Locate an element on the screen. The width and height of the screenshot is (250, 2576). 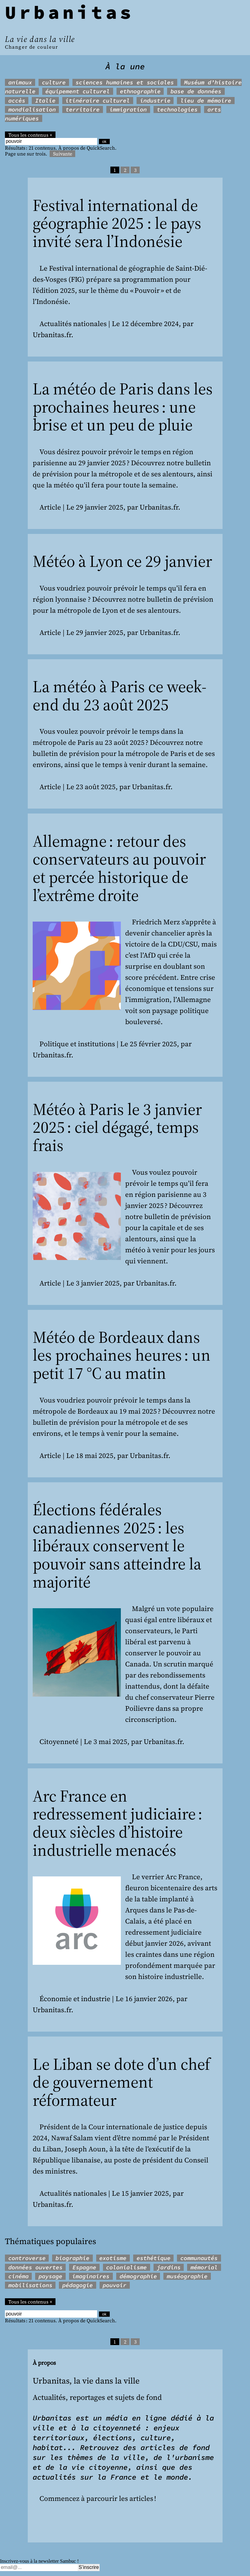
Suivante is located at coordinates (62, 153).